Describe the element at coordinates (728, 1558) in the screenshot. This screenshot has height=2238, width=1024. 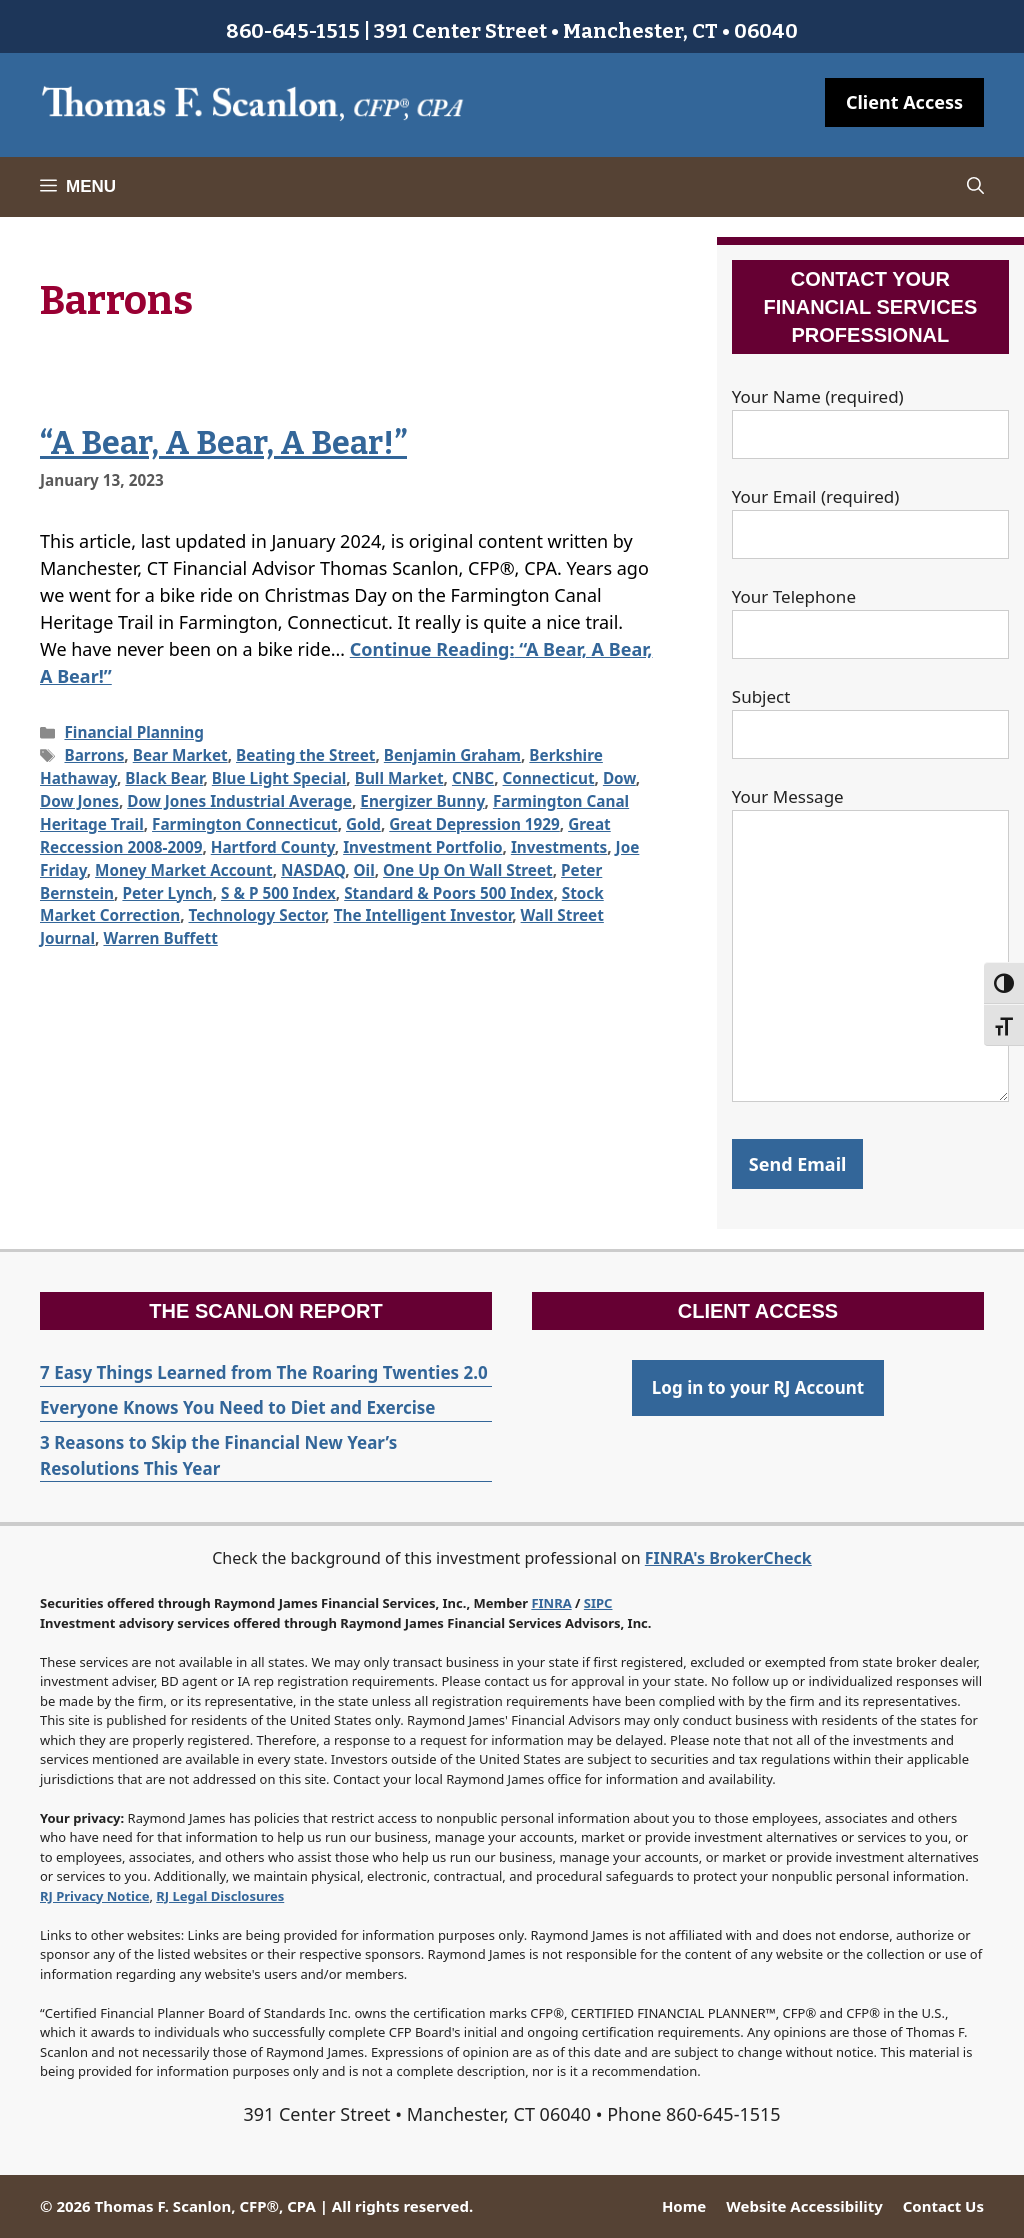
I see `FINRA's BrokerCheck` at that location.